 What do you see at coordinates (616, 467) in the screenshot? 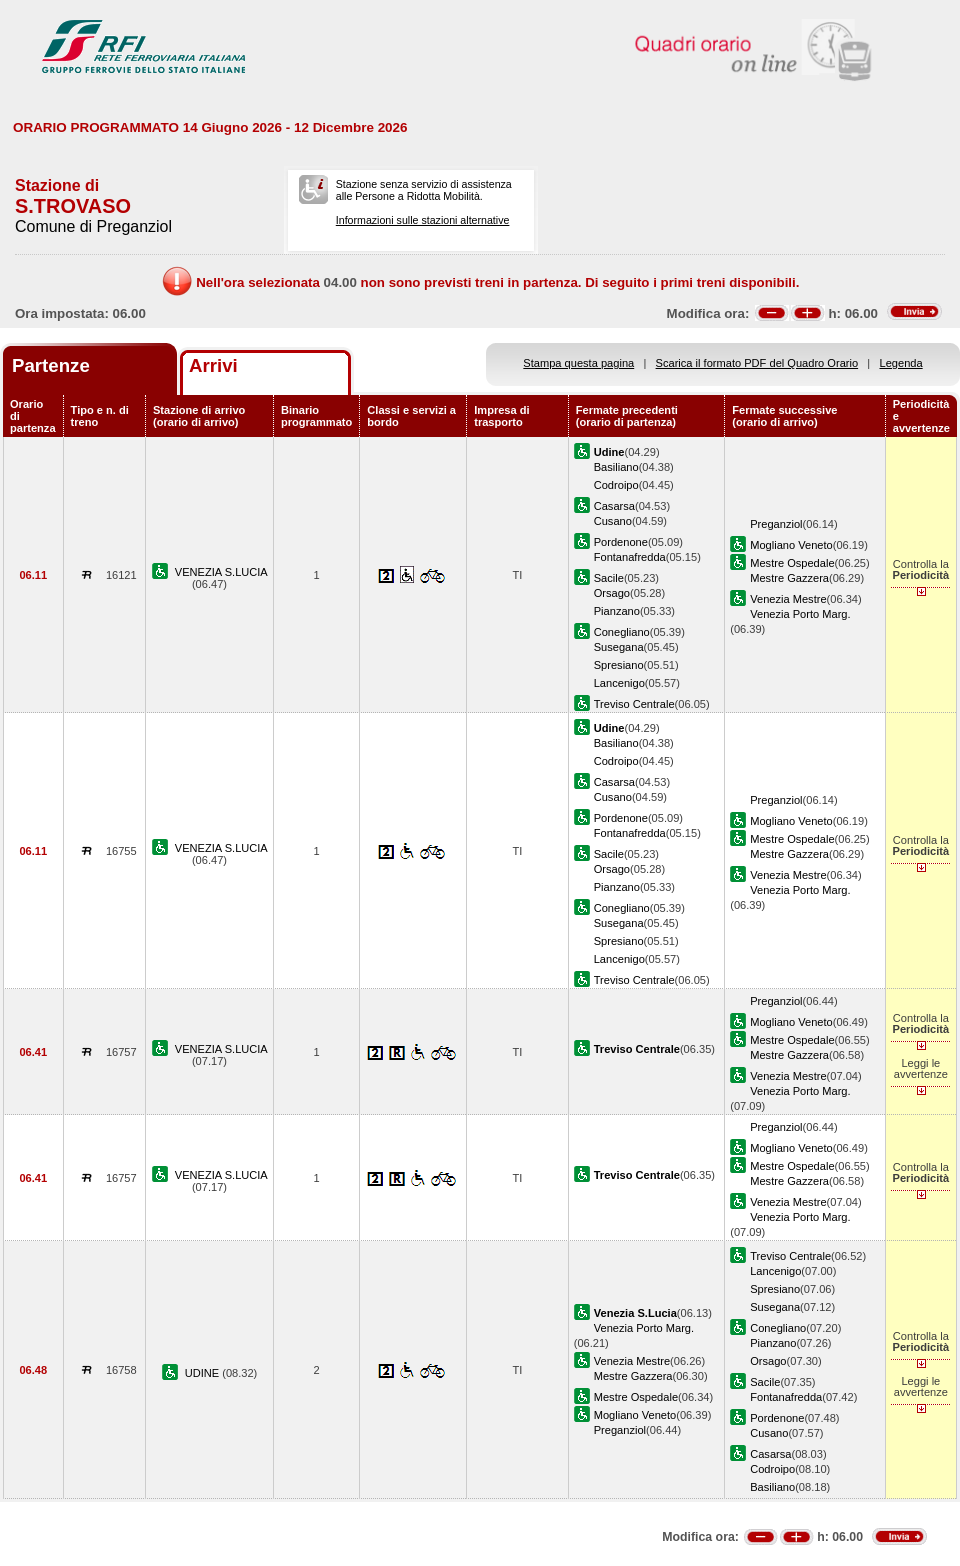
I see `Basiliano` at bounding box center [616, 467].